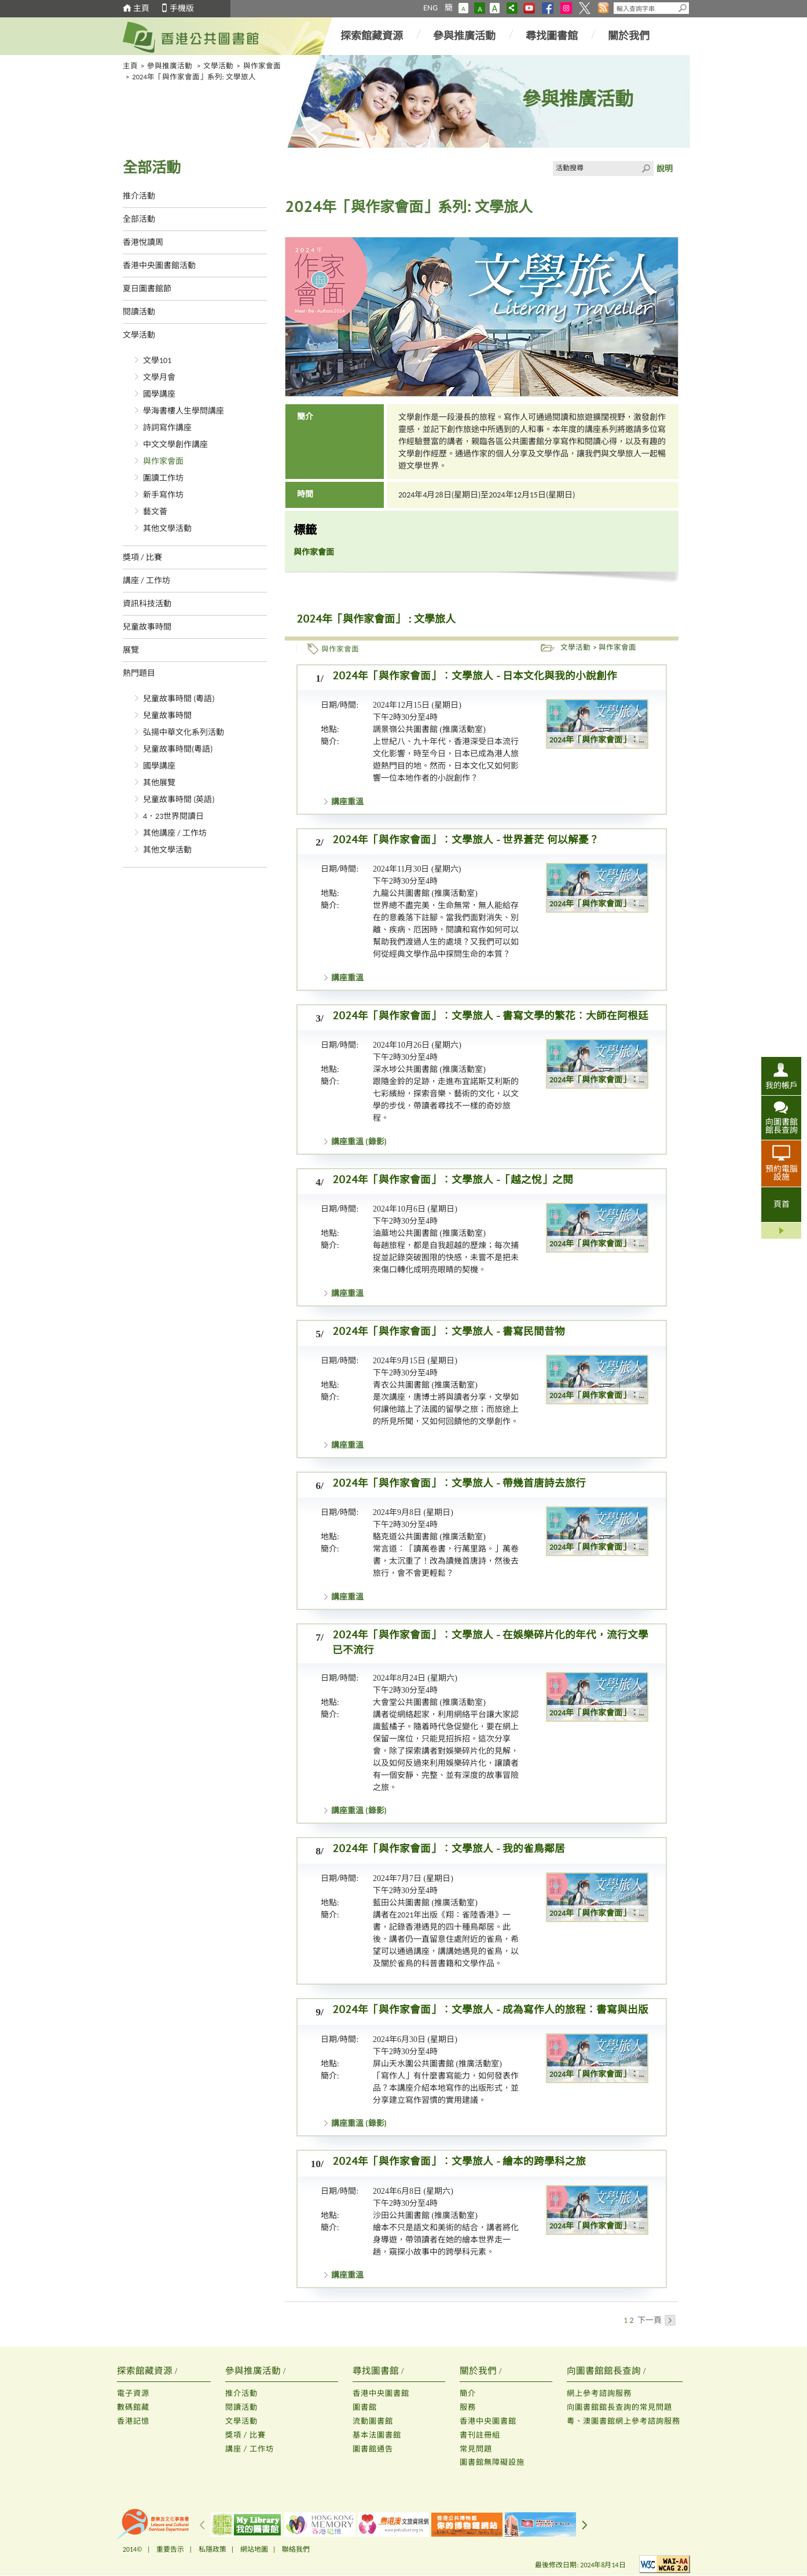 This screenshot has width=807, height=2576. What do you see at coordinates (262, 65) in the screenshot?
I see `與作家會面` at bounding box center [262, 65].